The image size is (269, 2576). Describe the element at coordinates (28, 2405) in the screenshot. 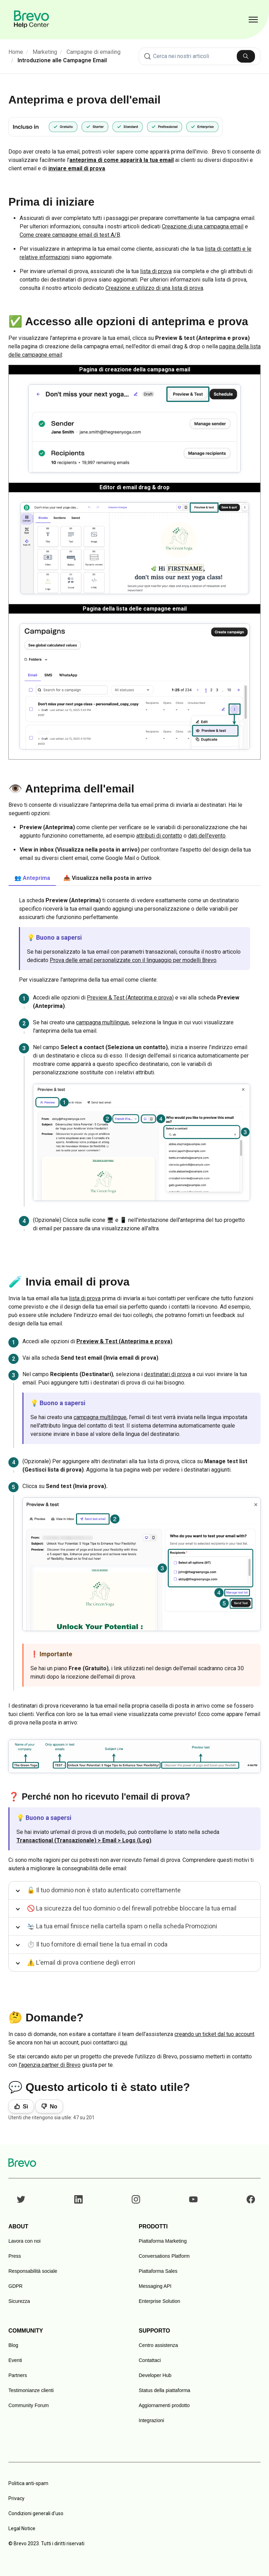

I see `Community Forum` at that location.